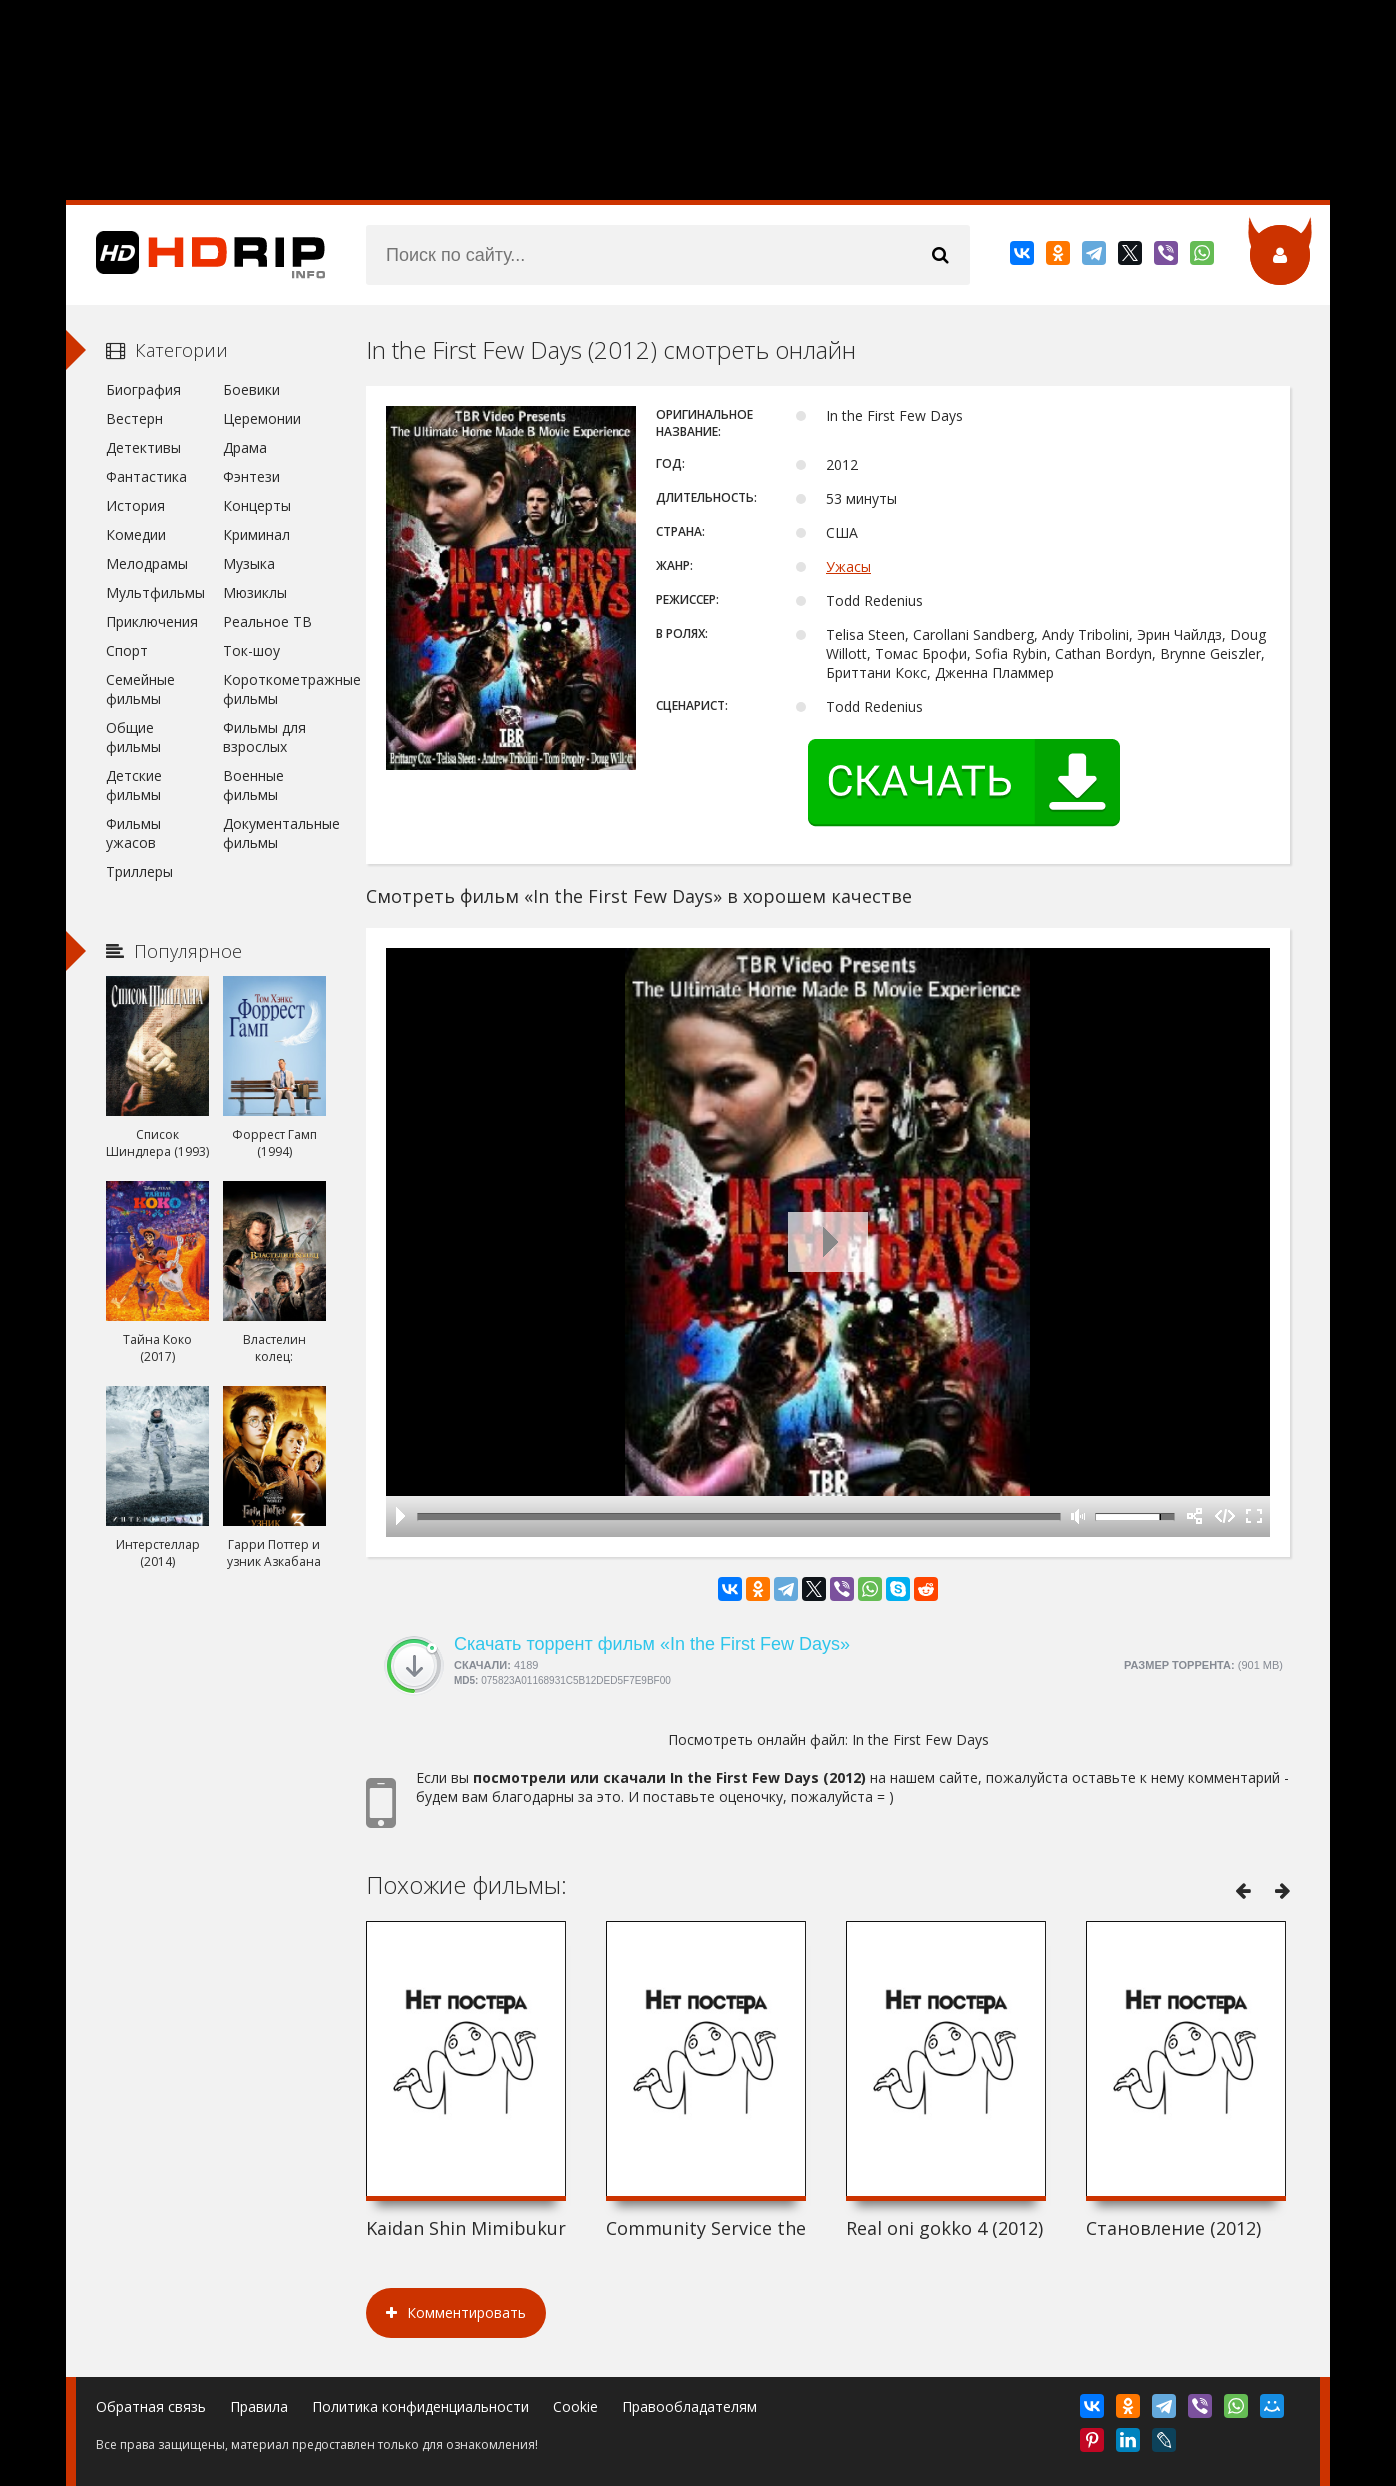 This screenshot has height=2486, width=1396. I want to click on Криминал, so click(256, 534).